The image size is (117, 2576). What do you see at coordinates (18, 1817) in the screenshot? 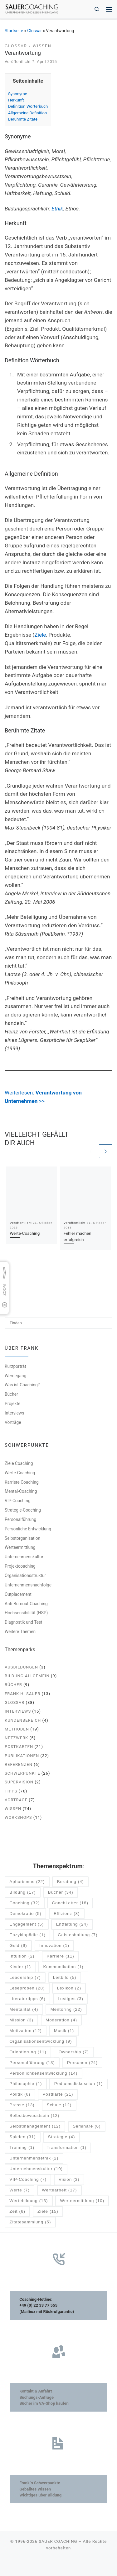
I see `Workshops` at bounding box center [18, 1817].